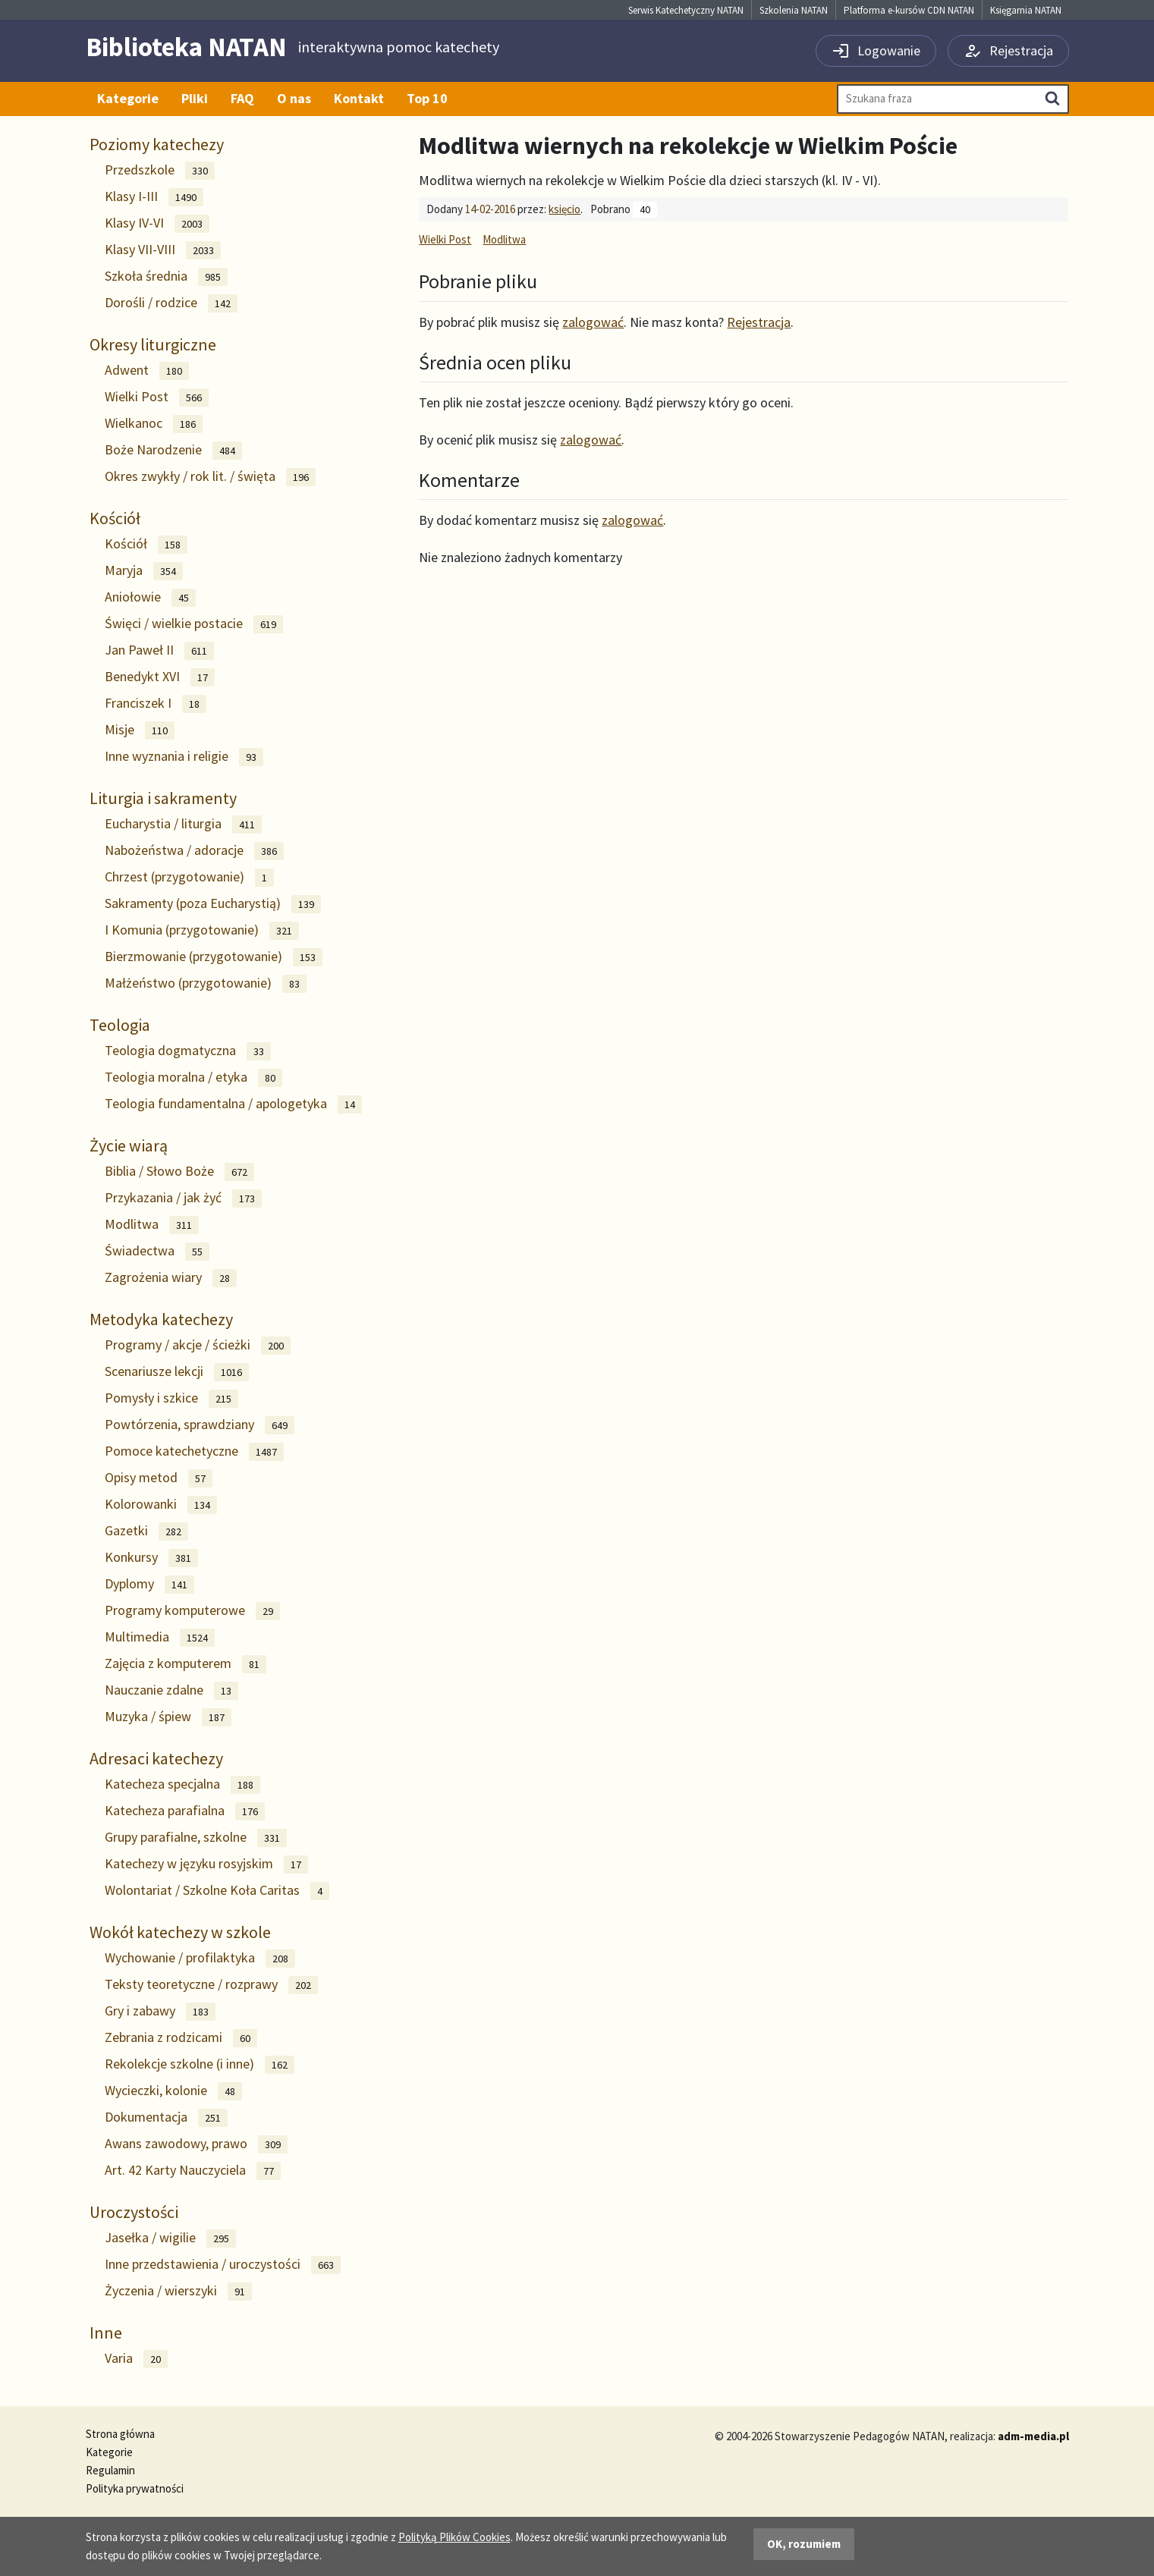 Image resolution: width=1154 pixels, height=2576 pixels. Describe the element at coordinates (136, 2358) in the screenshot. I see `Varia` at that location.